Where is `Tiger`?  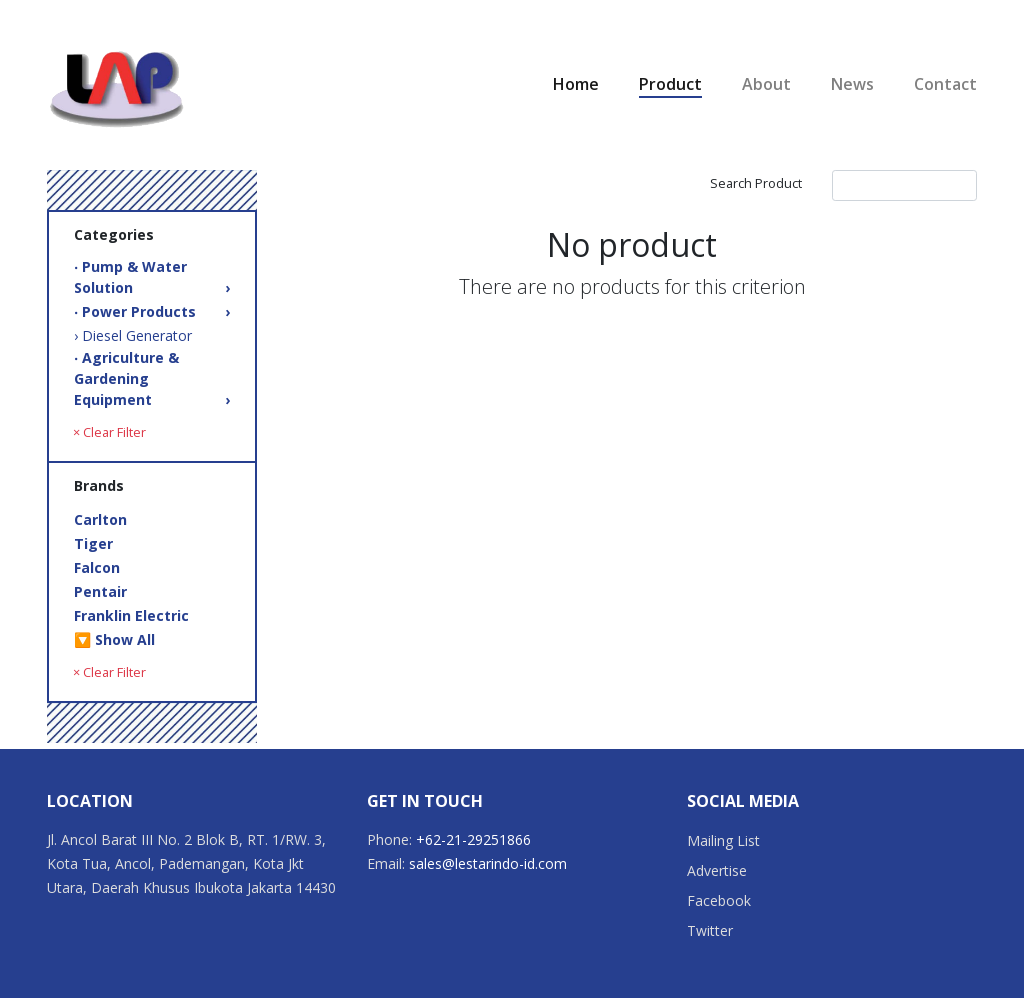
Tiger is located at coordinates (93, 543).